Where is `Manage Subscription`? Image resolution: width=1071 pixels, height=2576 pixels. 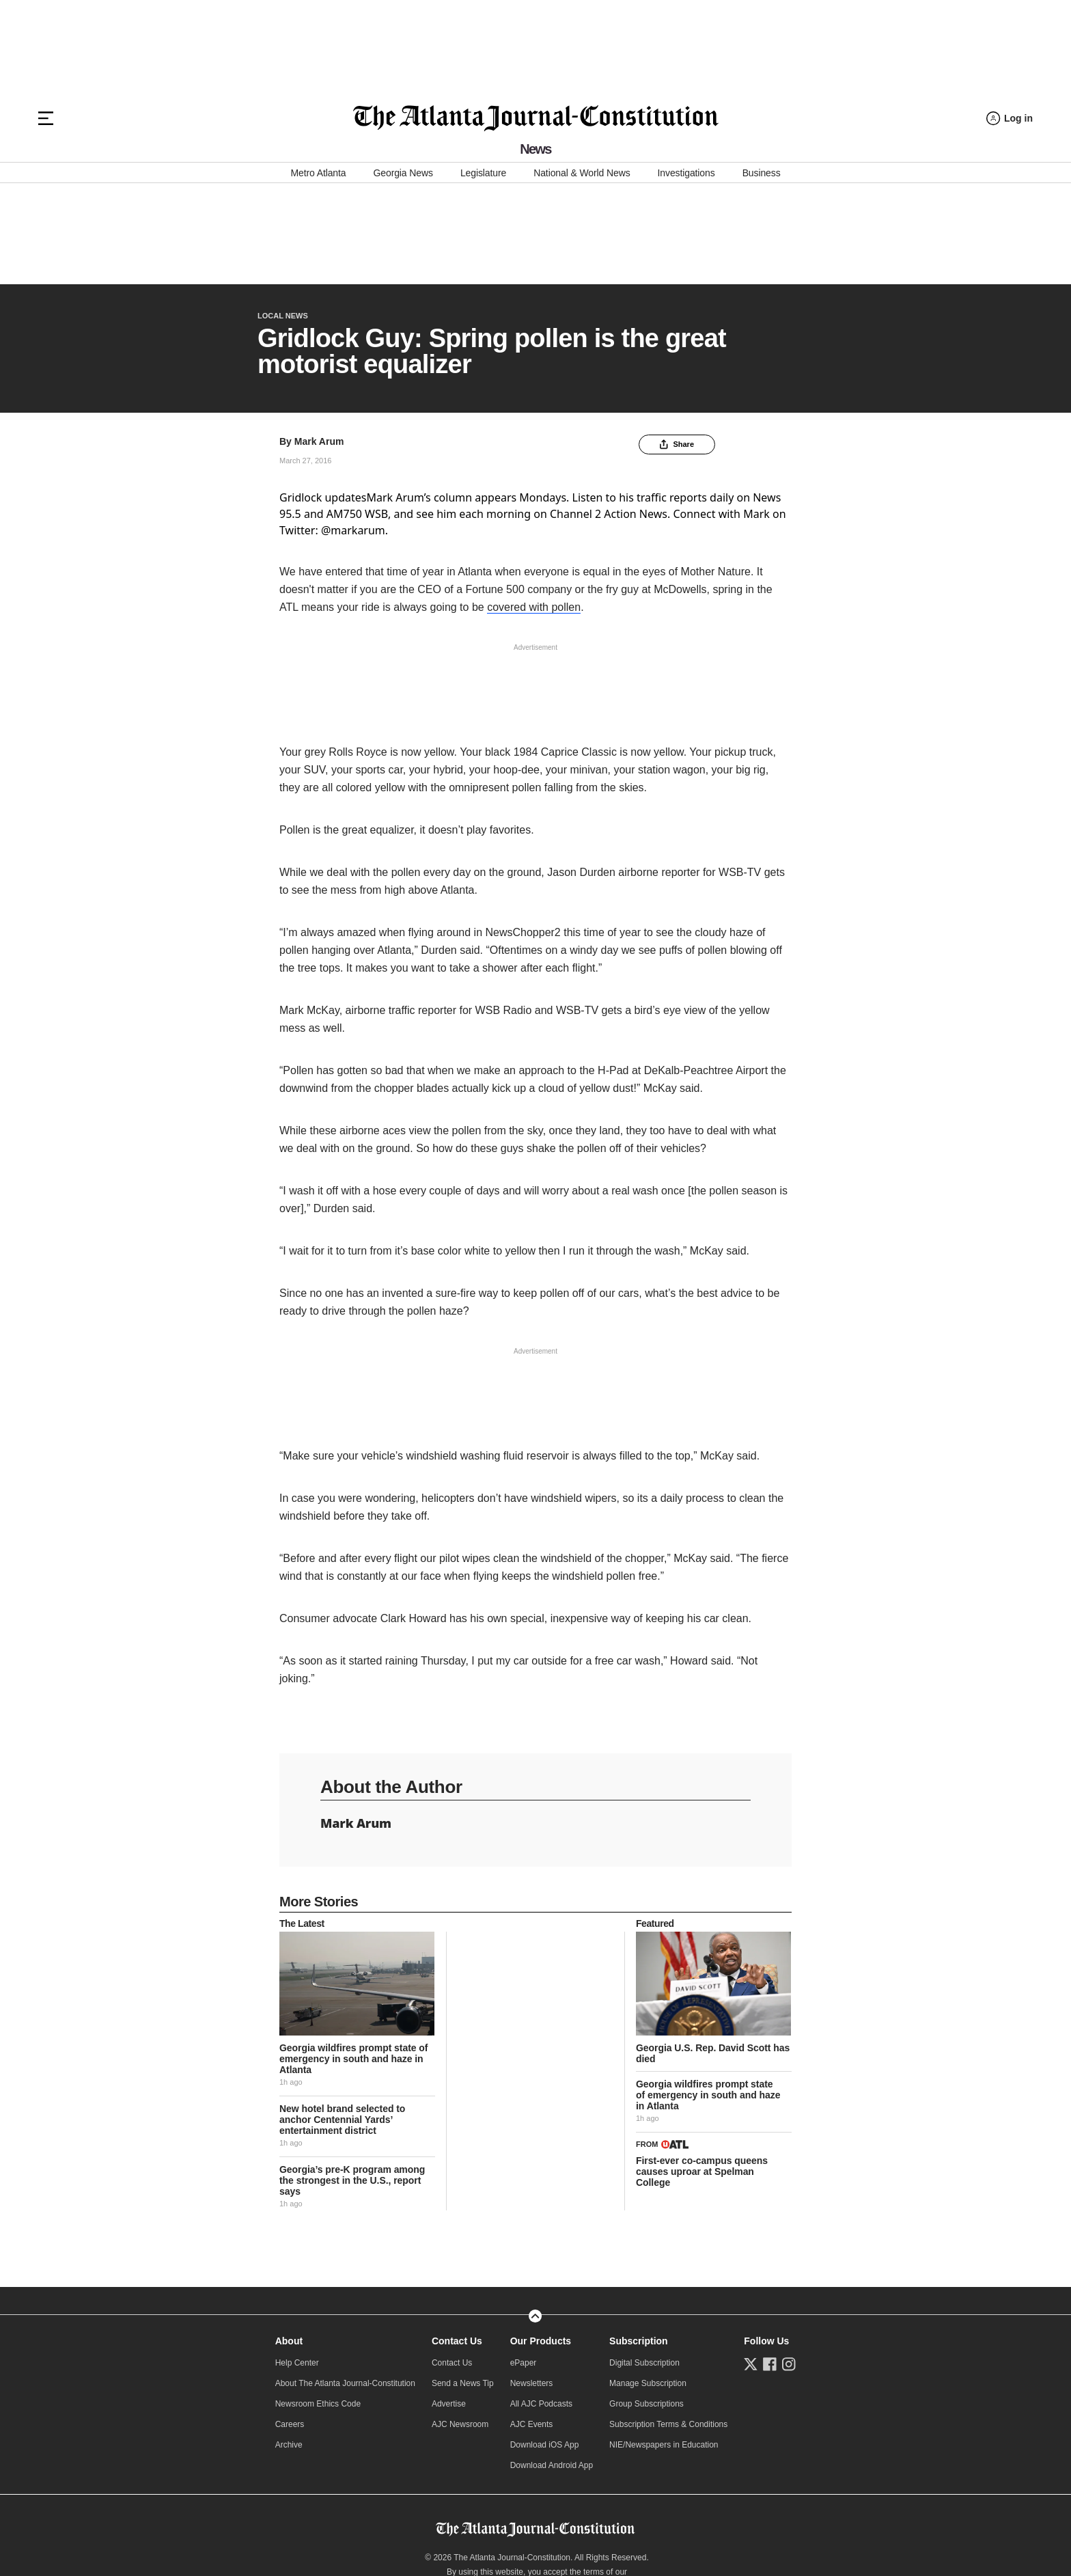 Manage Subscription is located at coordinates (647, 2282).